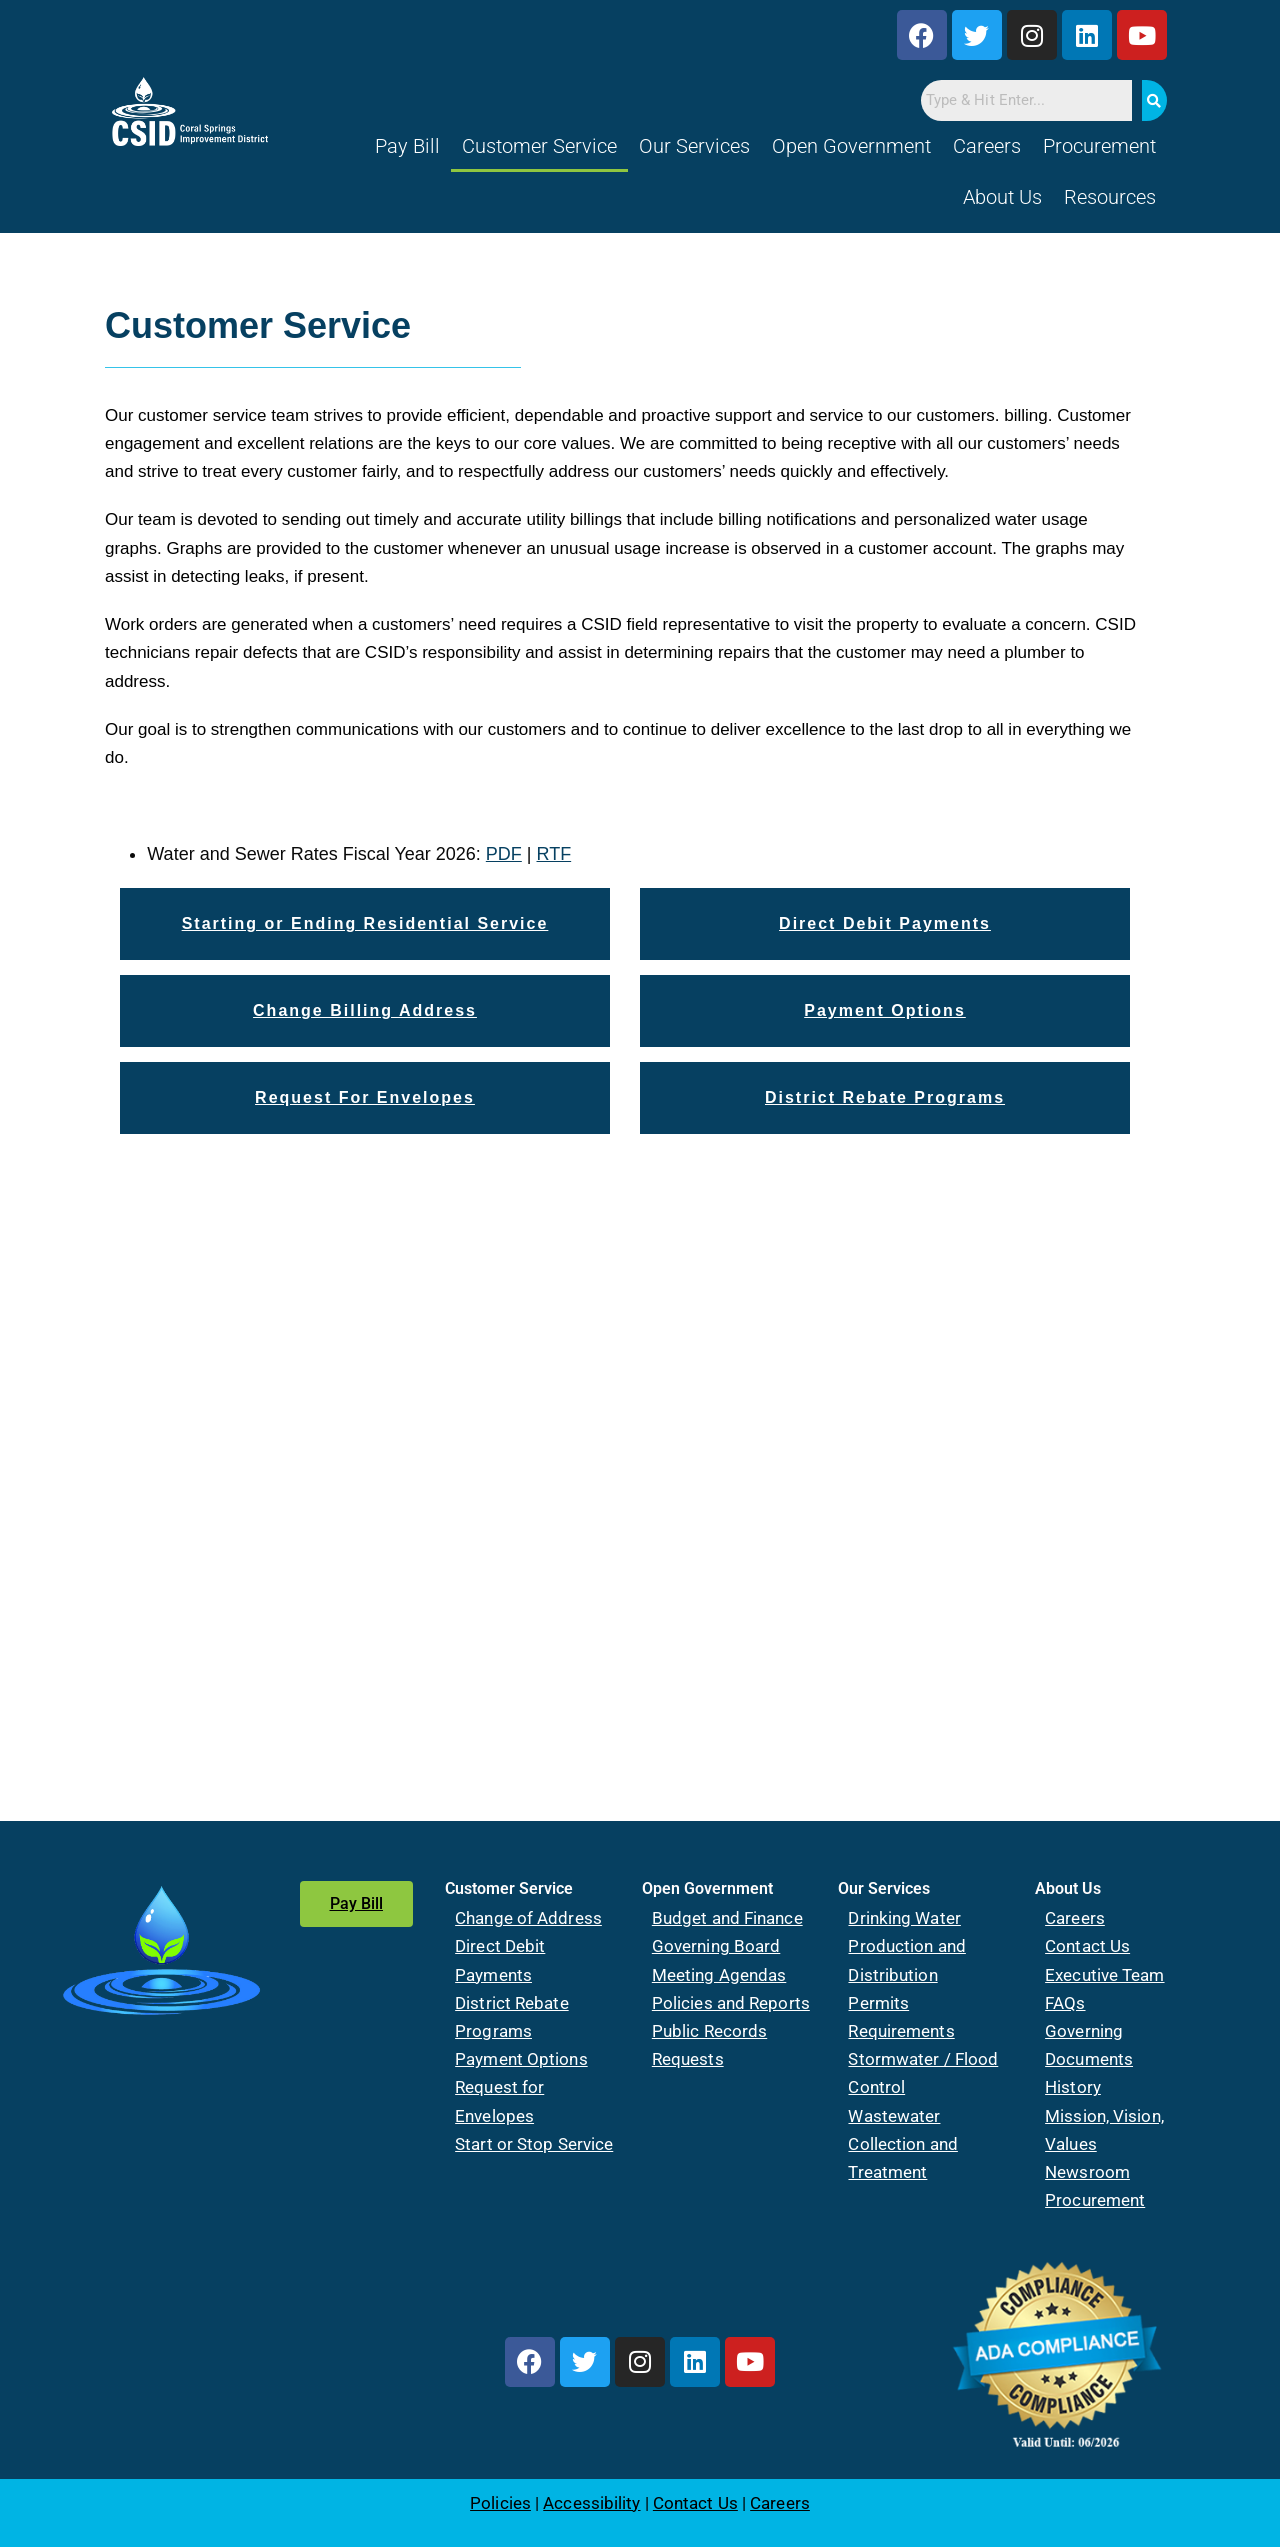 This screenshot has width=1280, height=2547. What do you see at coordinates (731, 2003) in the screenshot?
I see `Policies and Reports` at bounding box center [731, 2003].